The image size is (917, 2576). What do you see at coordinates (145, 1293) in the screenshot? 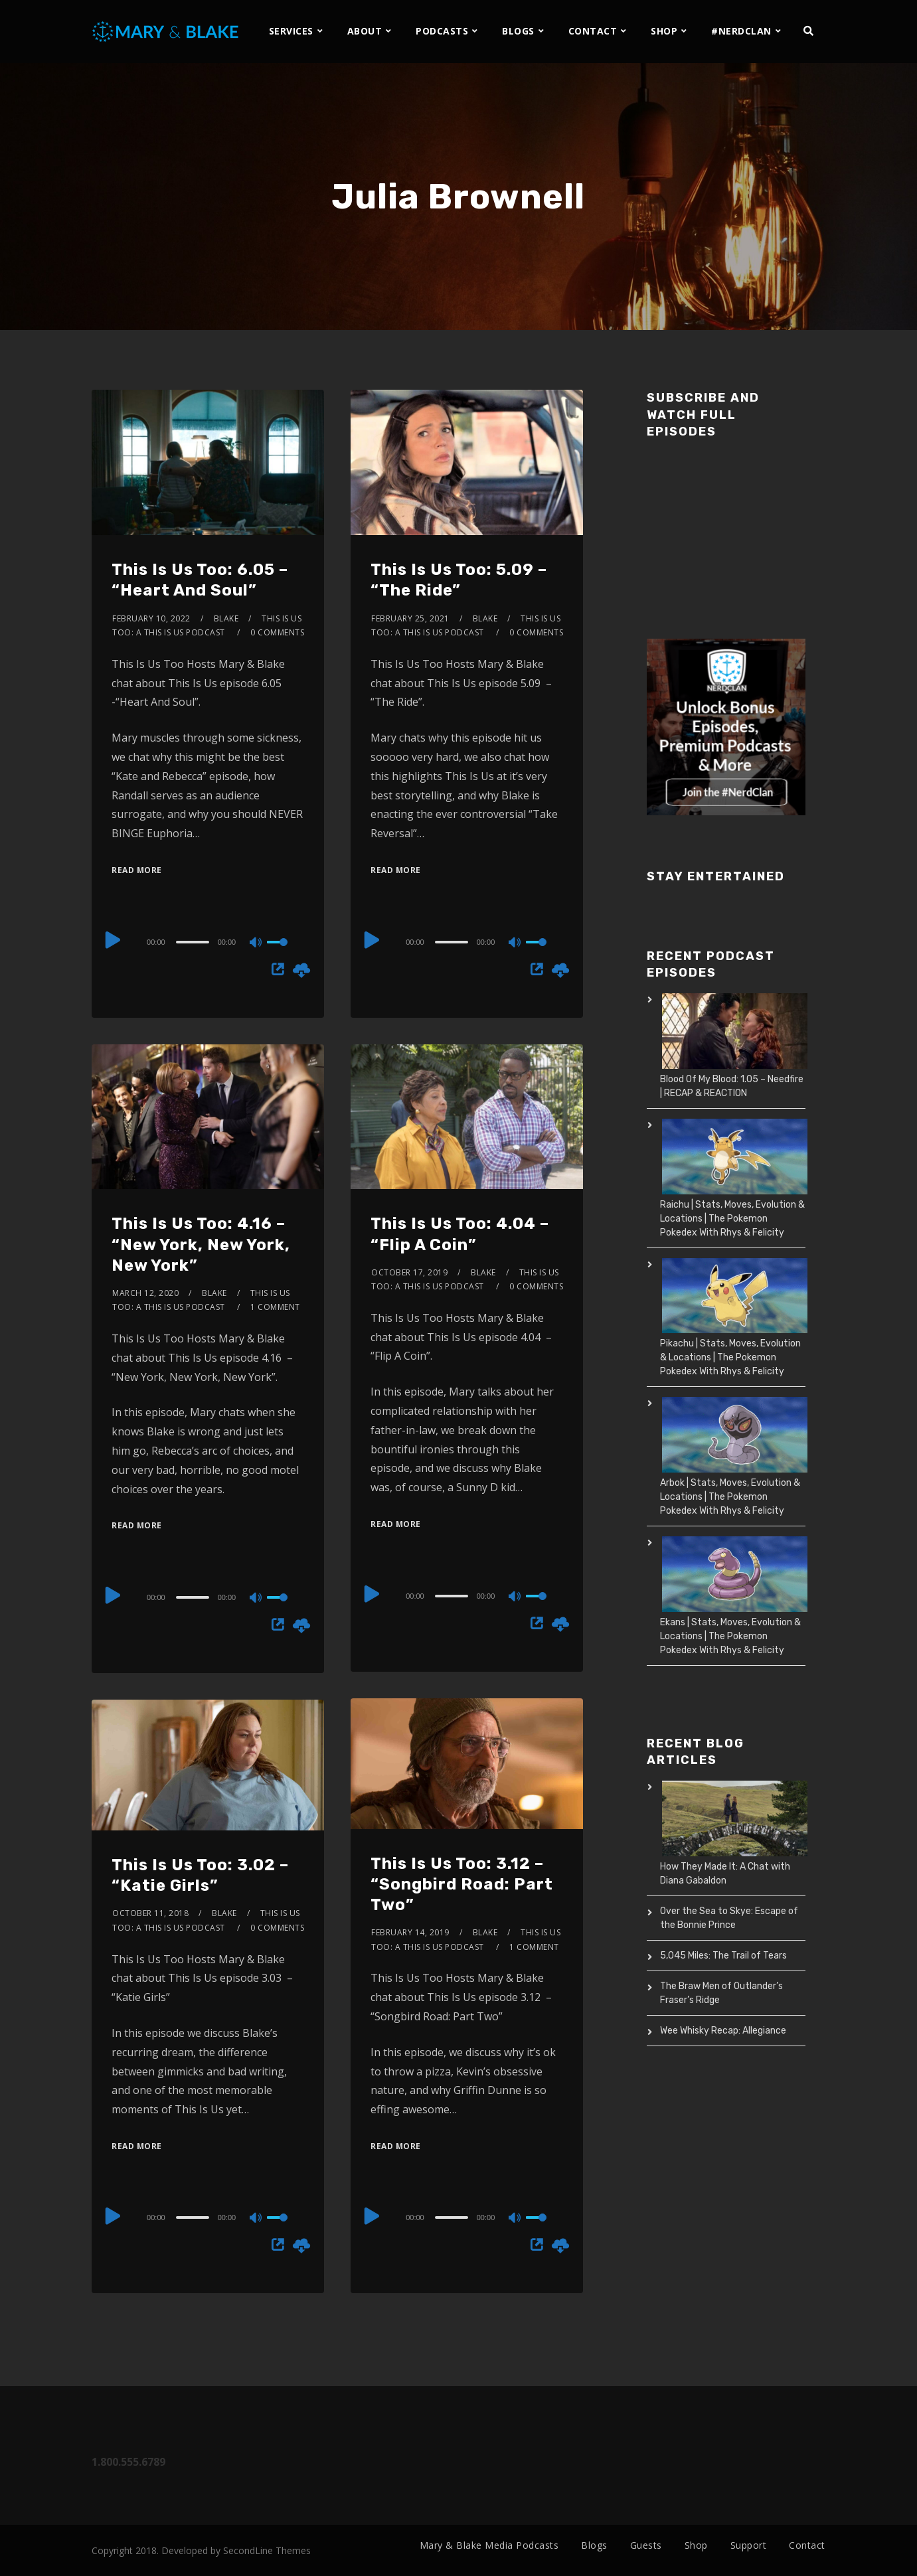
I see `March 12, 2020` at bounding box center [145, 1293].